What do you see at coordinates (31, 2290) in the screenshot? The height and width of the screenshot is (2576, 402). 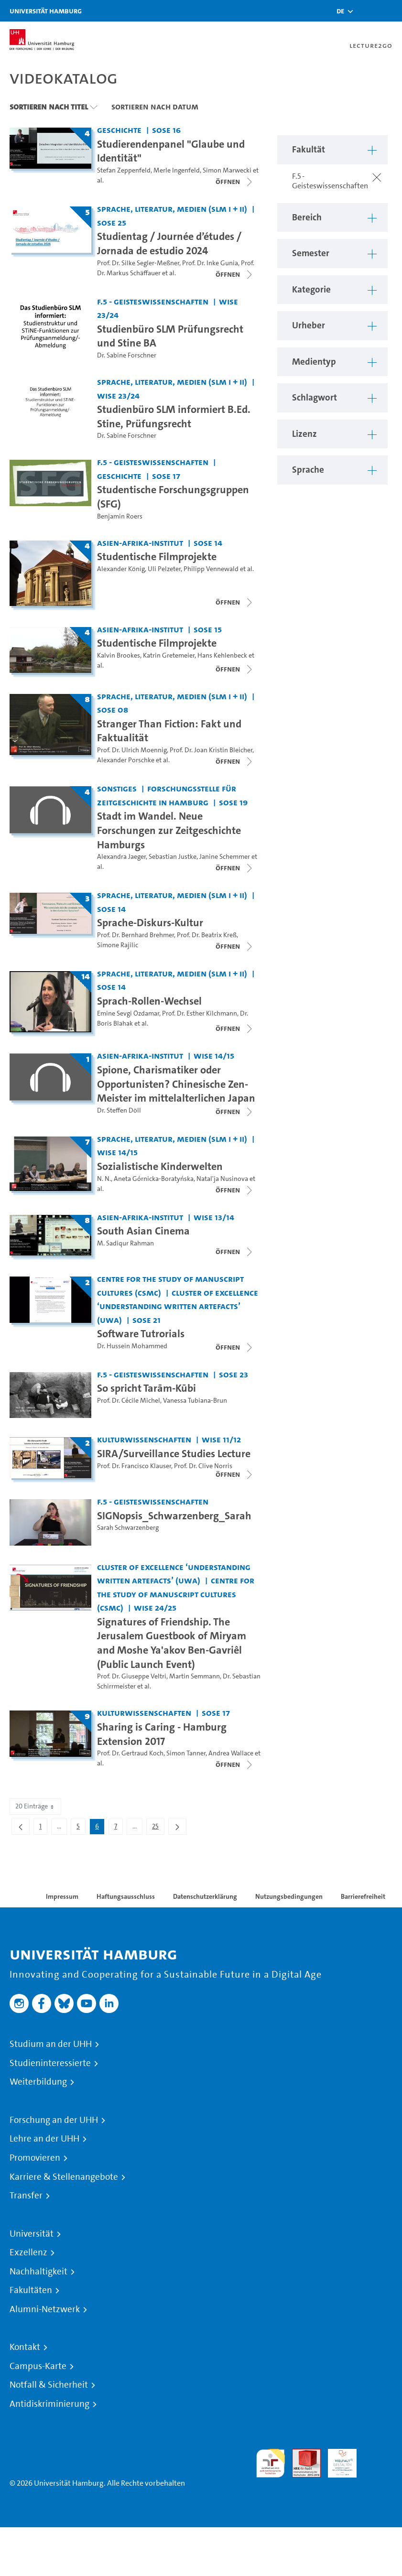 I see `Fakultäten` at bounding box center [31, 2290].